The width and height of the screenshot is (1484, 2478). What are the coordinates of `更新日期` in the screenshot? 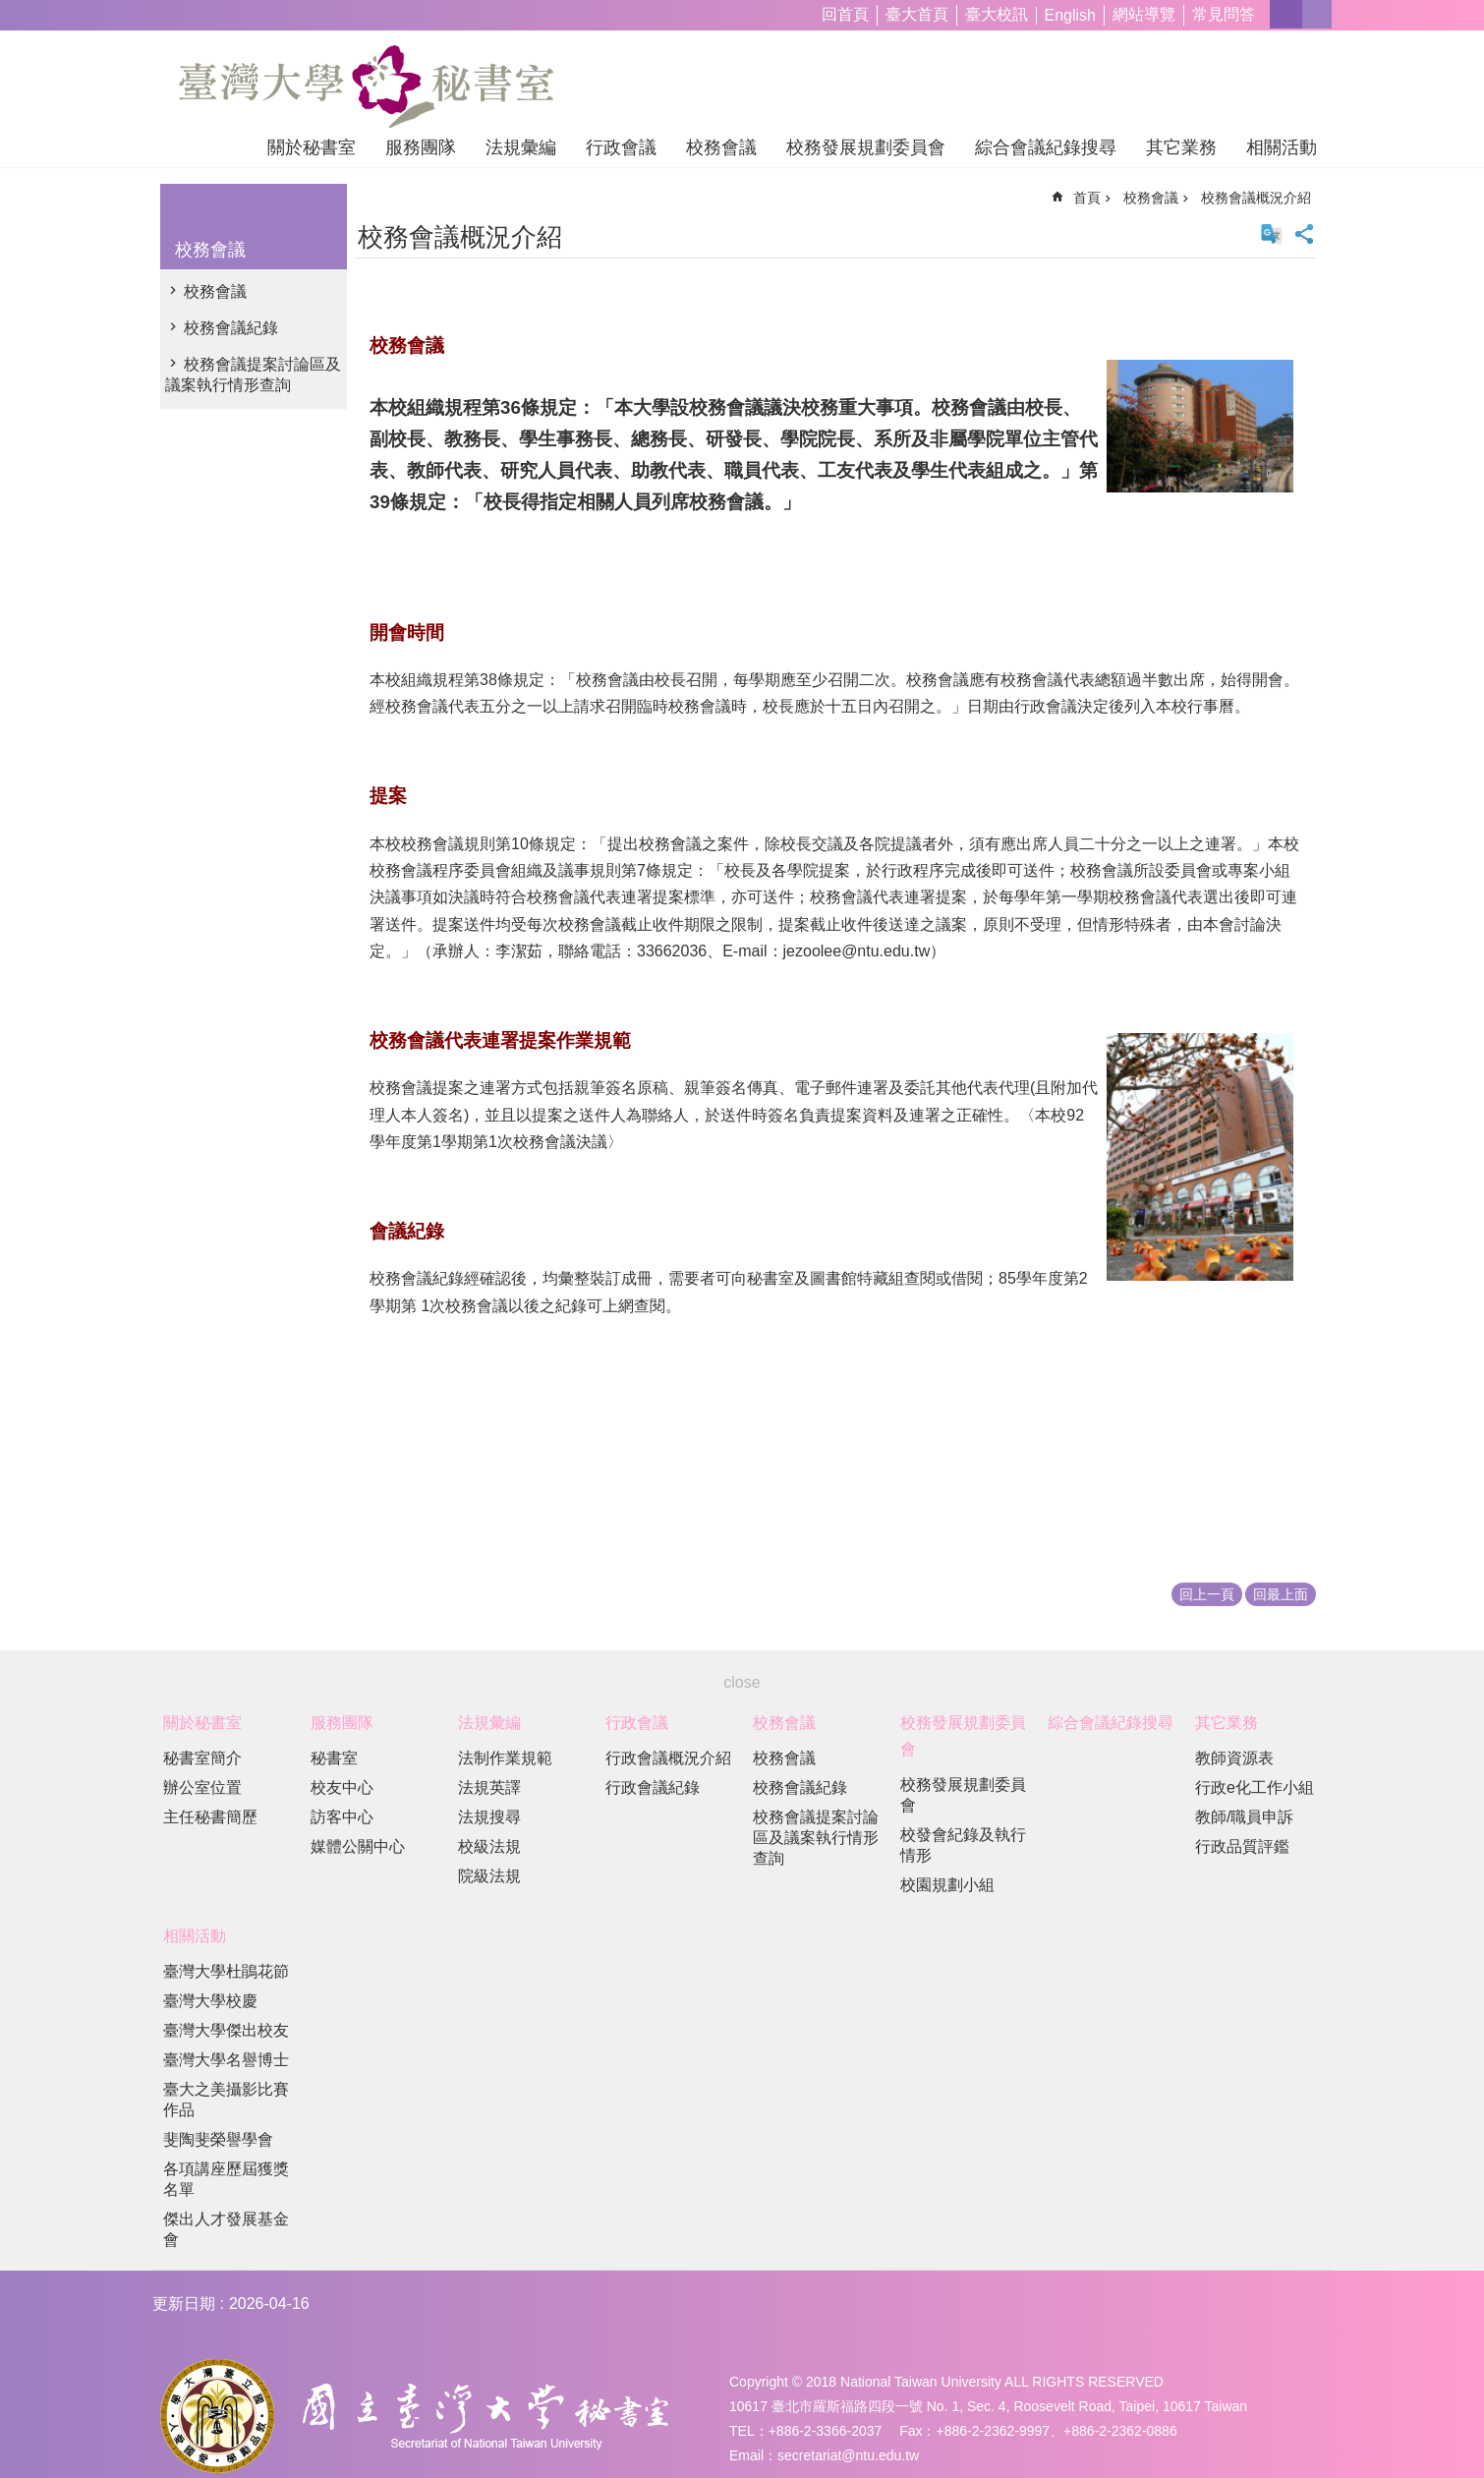 It's located at (183, 2303).